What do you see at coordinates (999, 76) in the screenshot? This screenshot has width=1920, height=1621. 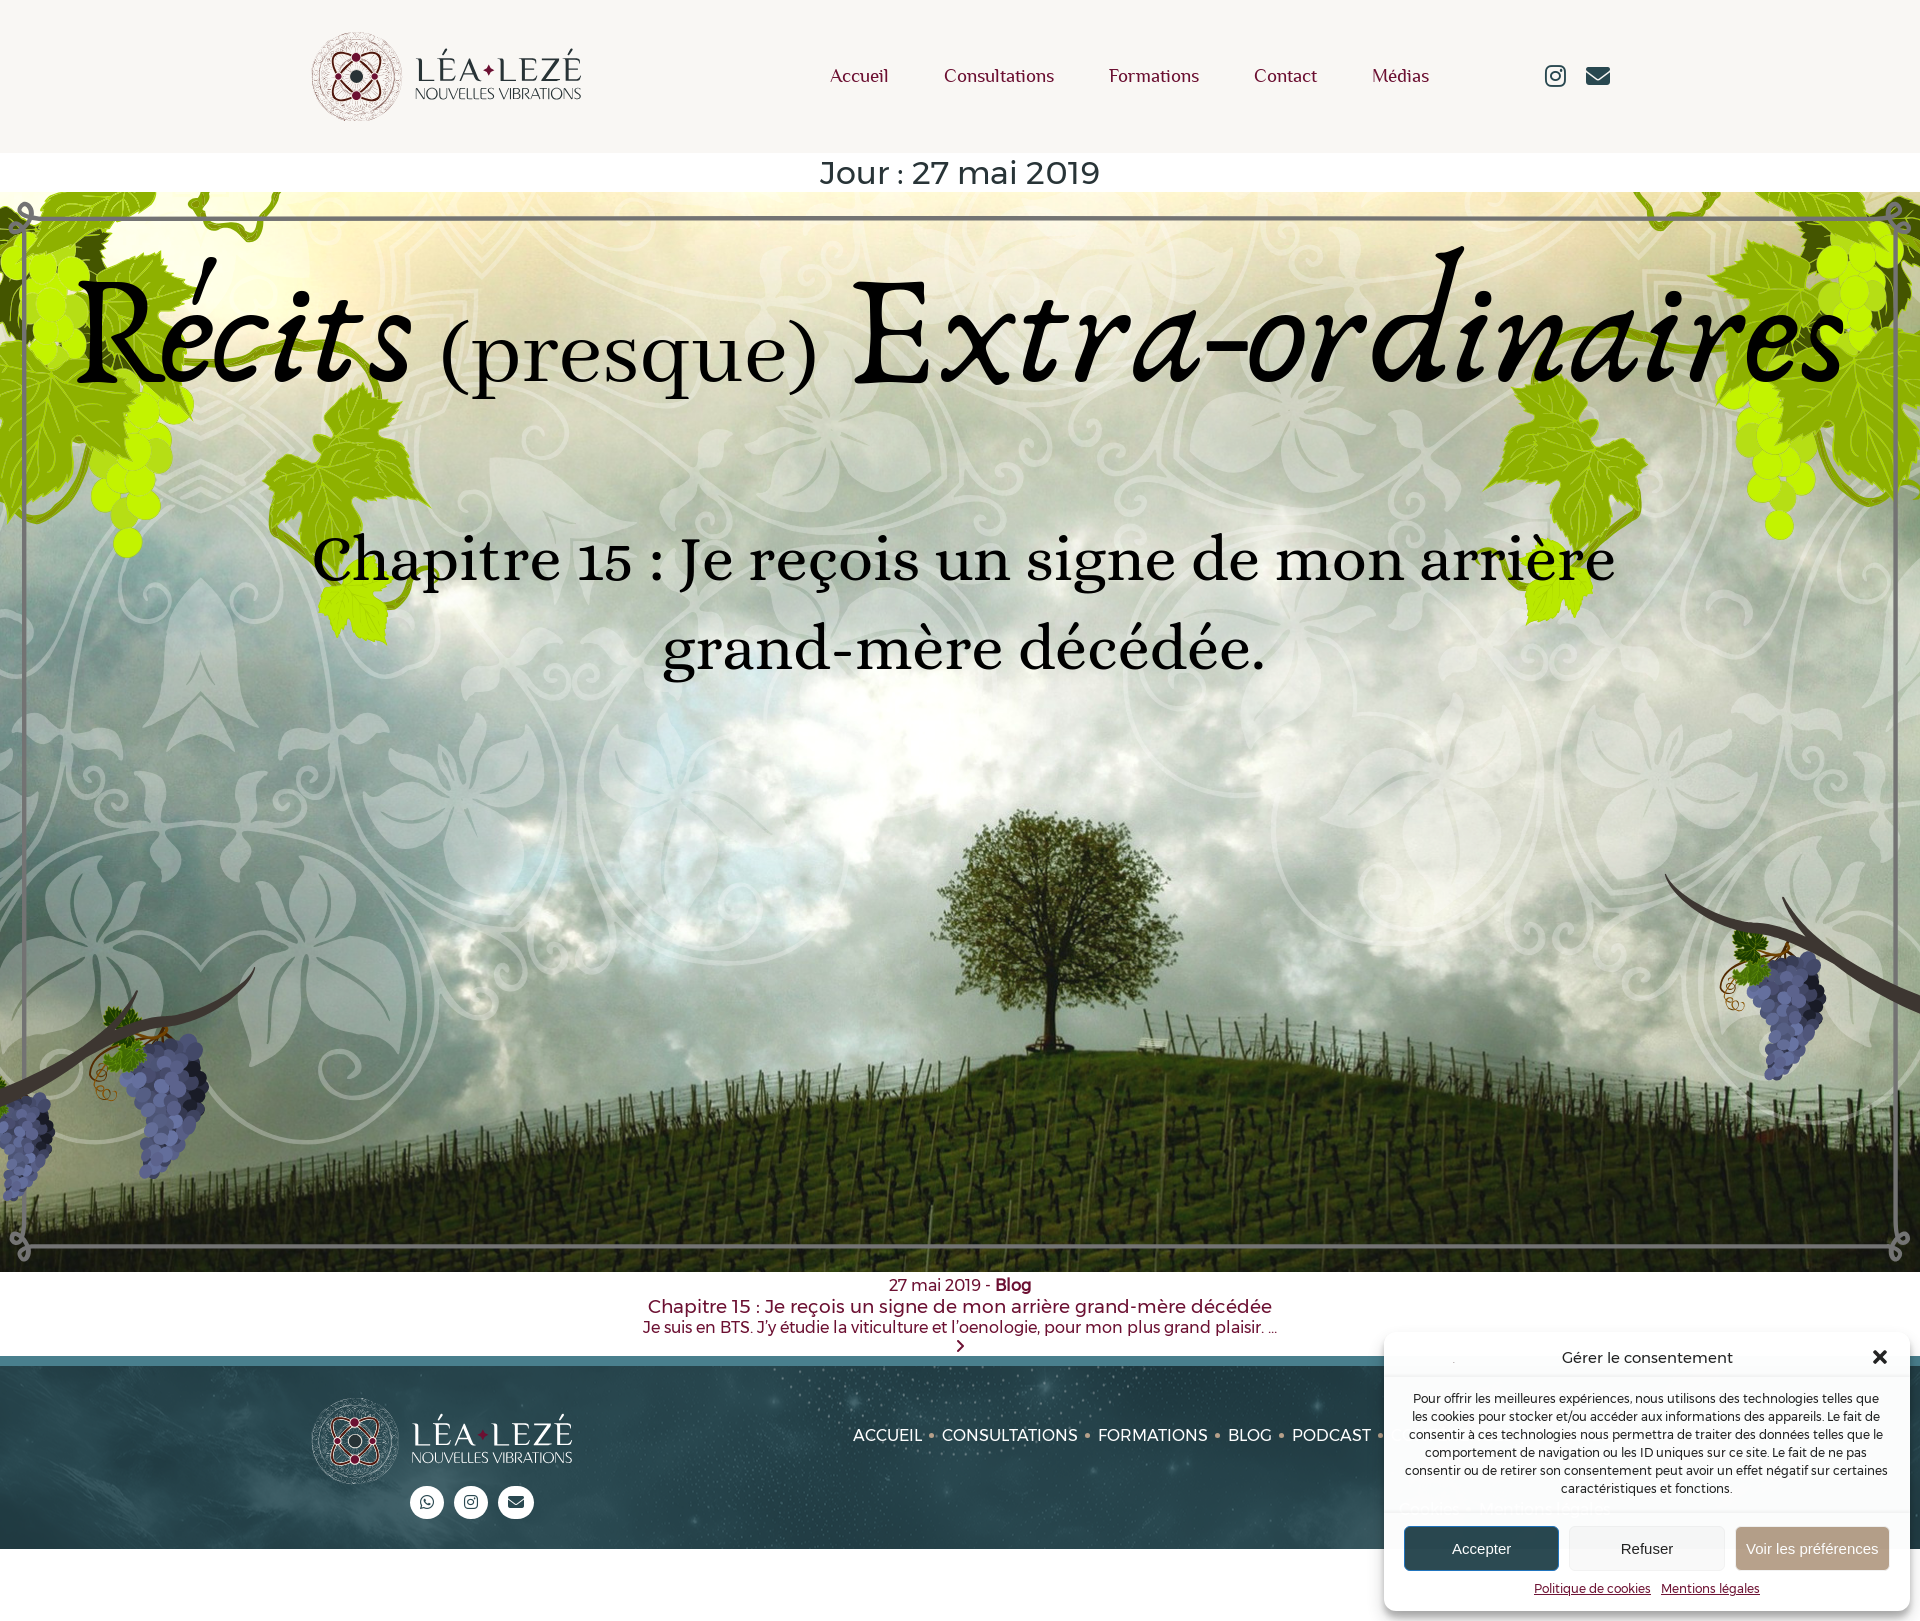 I see `Consultations` at bounding box center [999, 76].